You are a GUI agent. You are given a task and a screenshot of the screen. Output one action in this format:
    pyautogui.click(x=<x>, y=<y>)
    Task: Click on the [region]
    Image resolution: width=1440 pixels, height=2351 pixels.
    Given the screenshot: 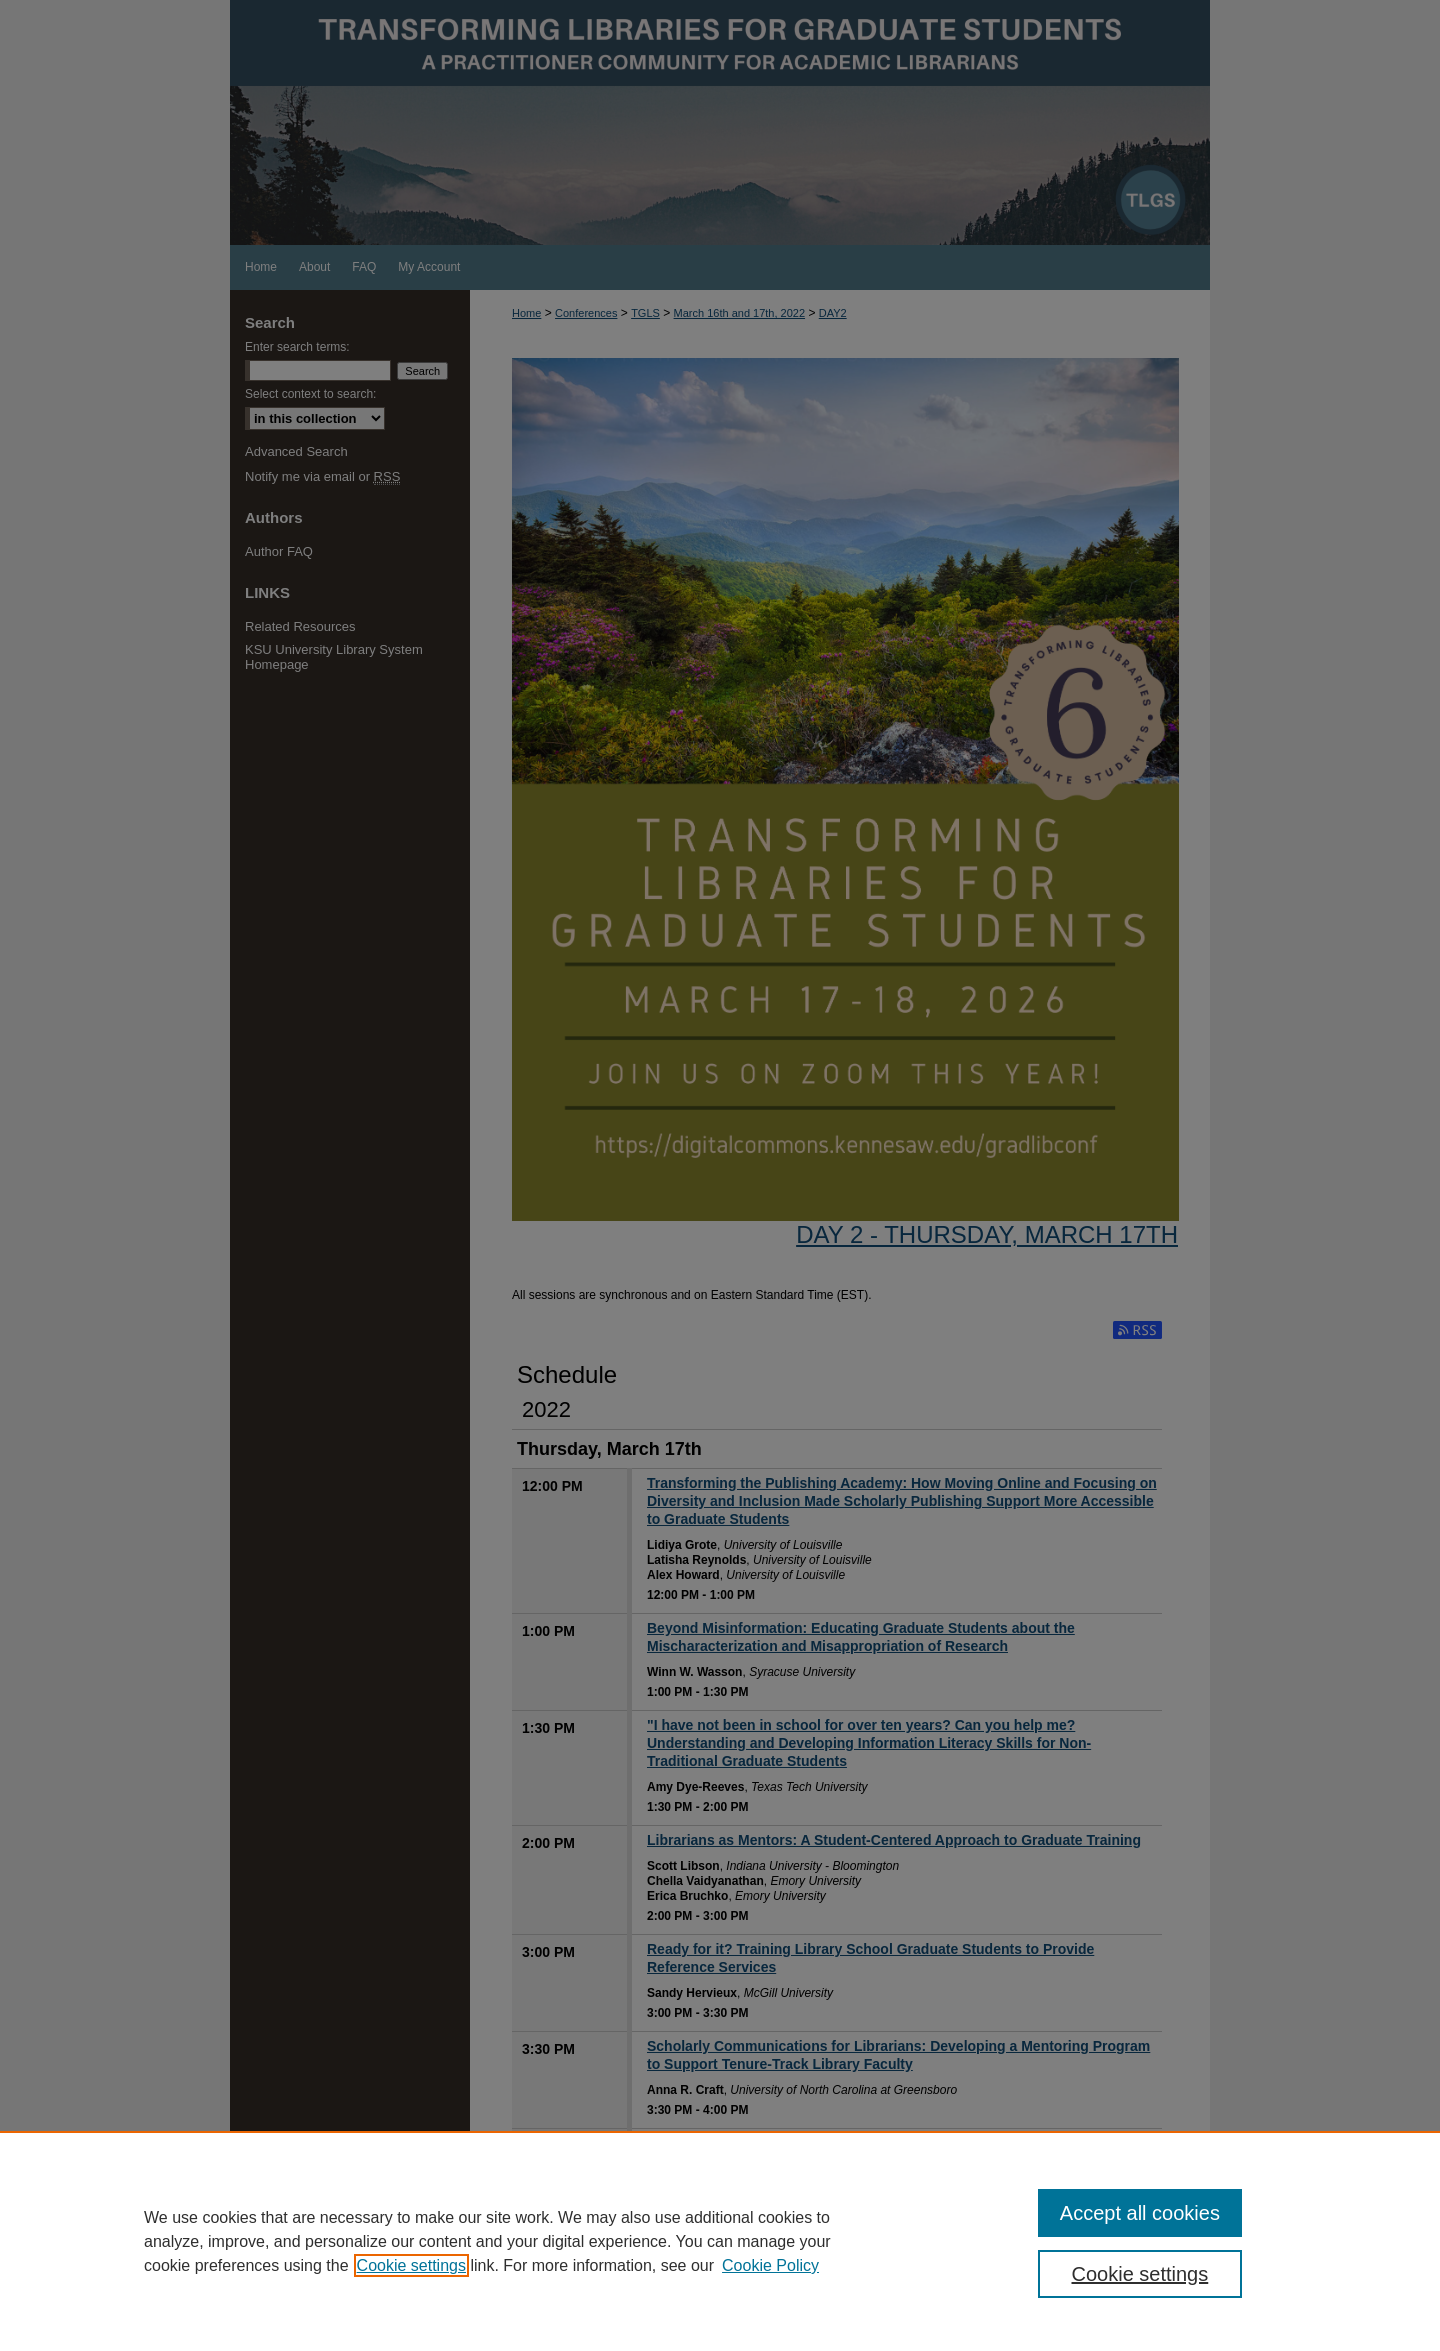 What is the action you would take?
    pyautogui.click(x=720, y=2241)
    